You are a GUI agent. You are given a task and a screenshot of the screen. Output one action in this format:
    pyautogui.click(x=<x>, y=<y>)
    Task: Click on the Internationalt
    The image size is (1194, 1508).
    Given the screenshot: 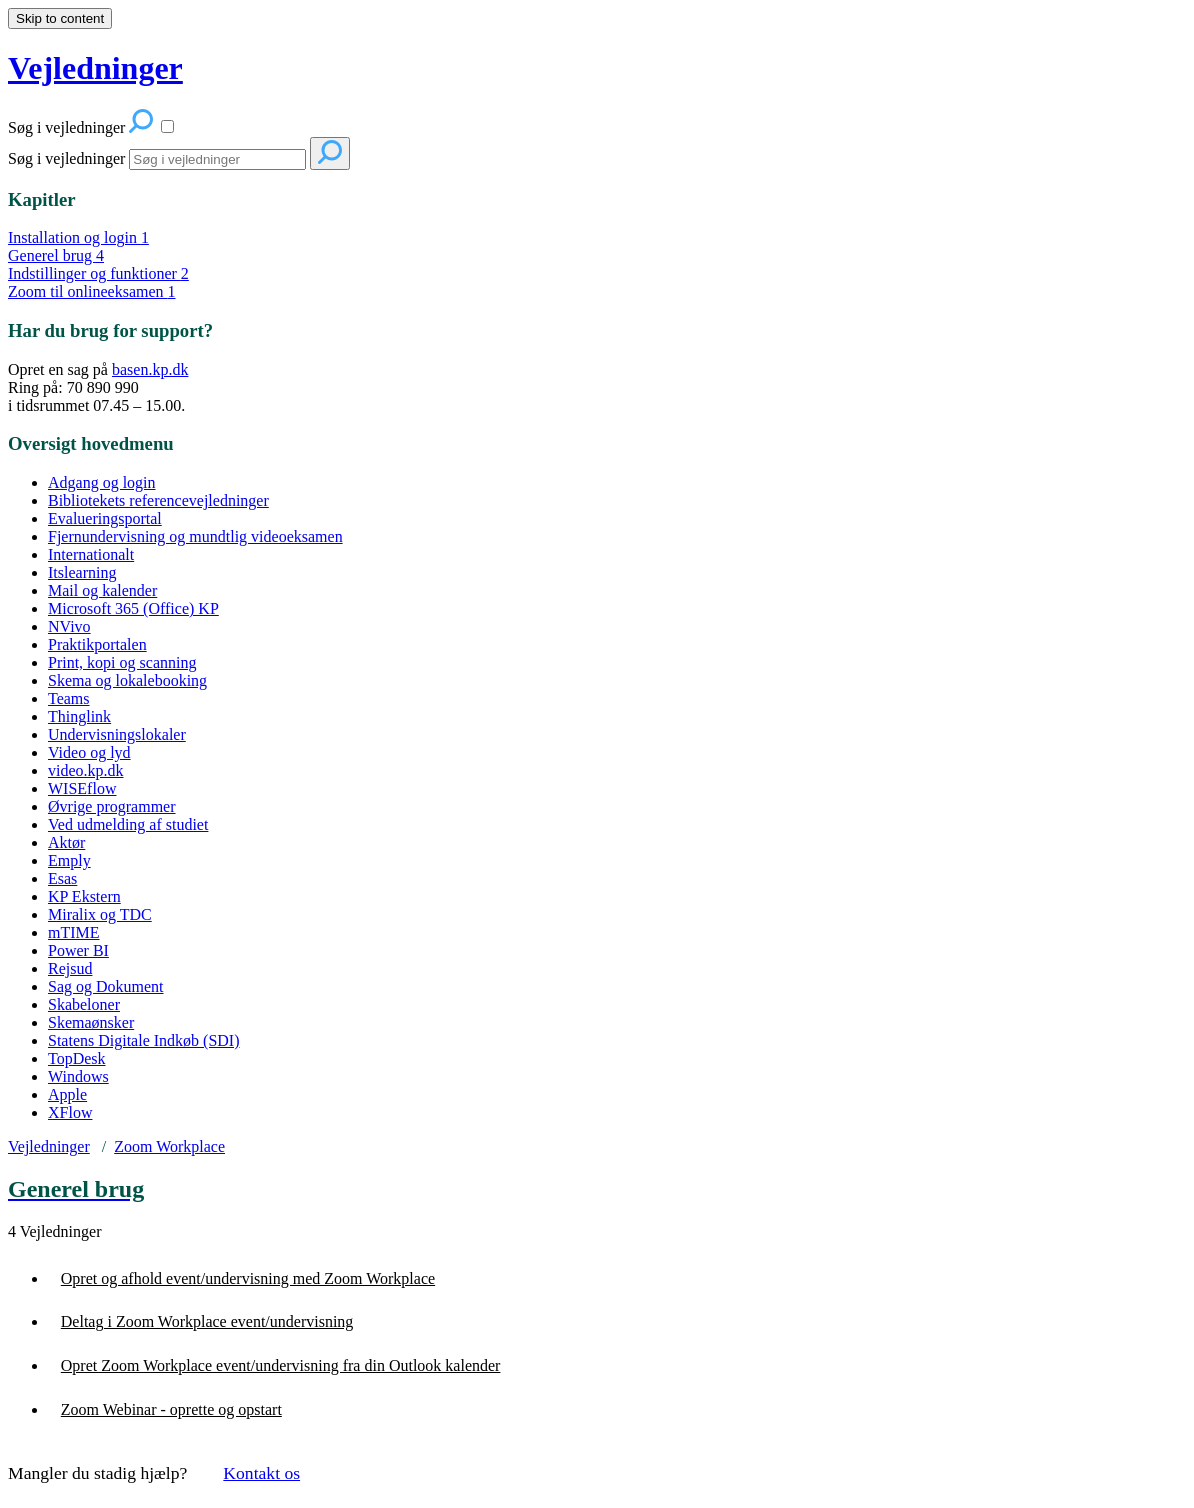 What is the action you would take?
    pyautogui.click(x=91, y=554)
    